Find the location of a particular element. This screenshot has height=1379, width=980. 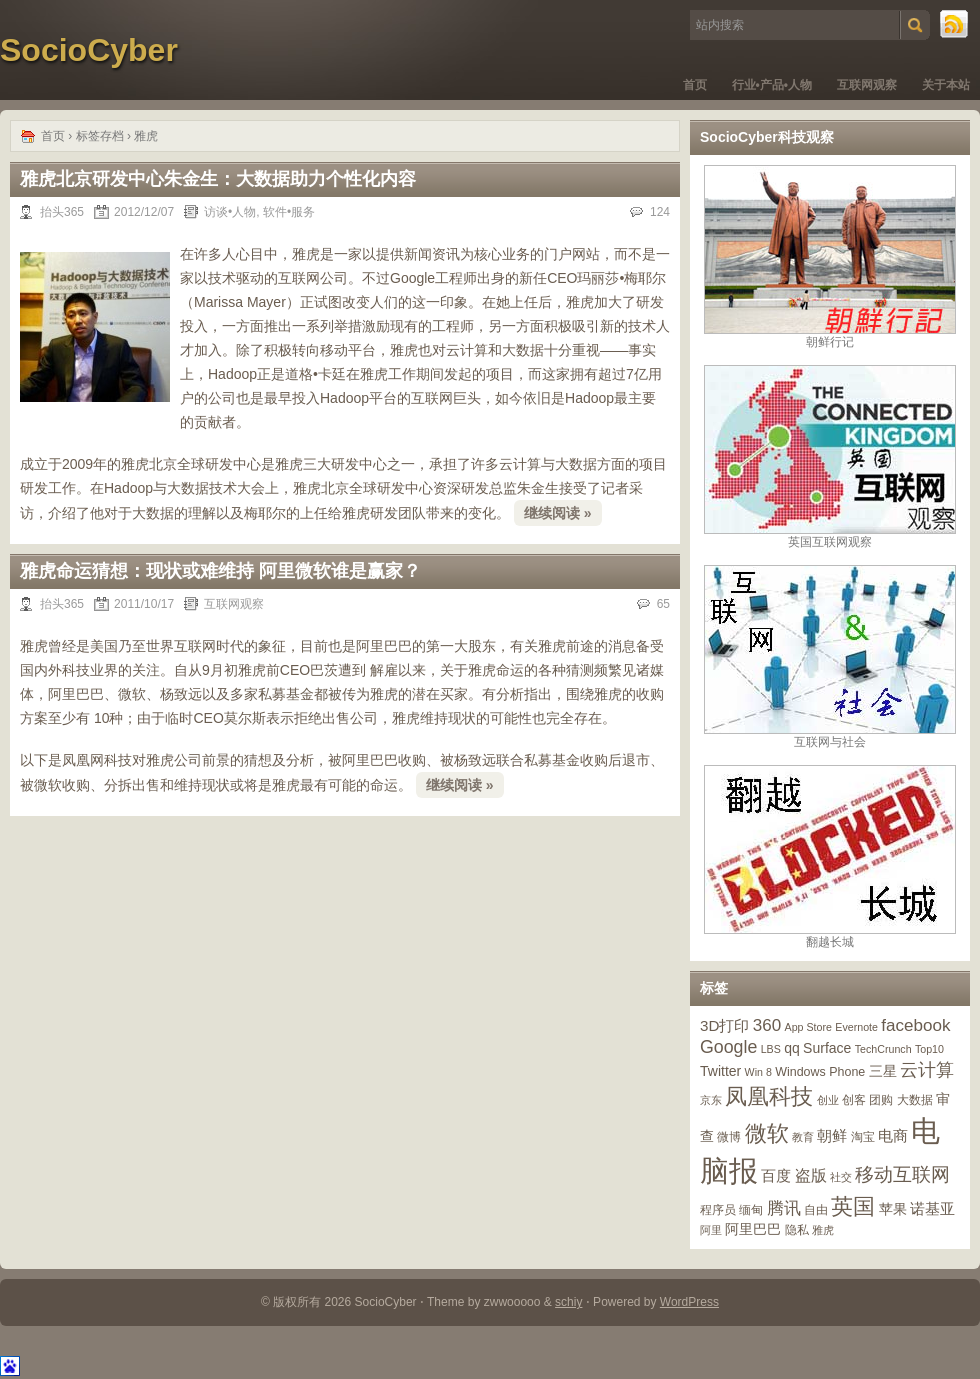

三星 is located at coordinates (883, 1071).